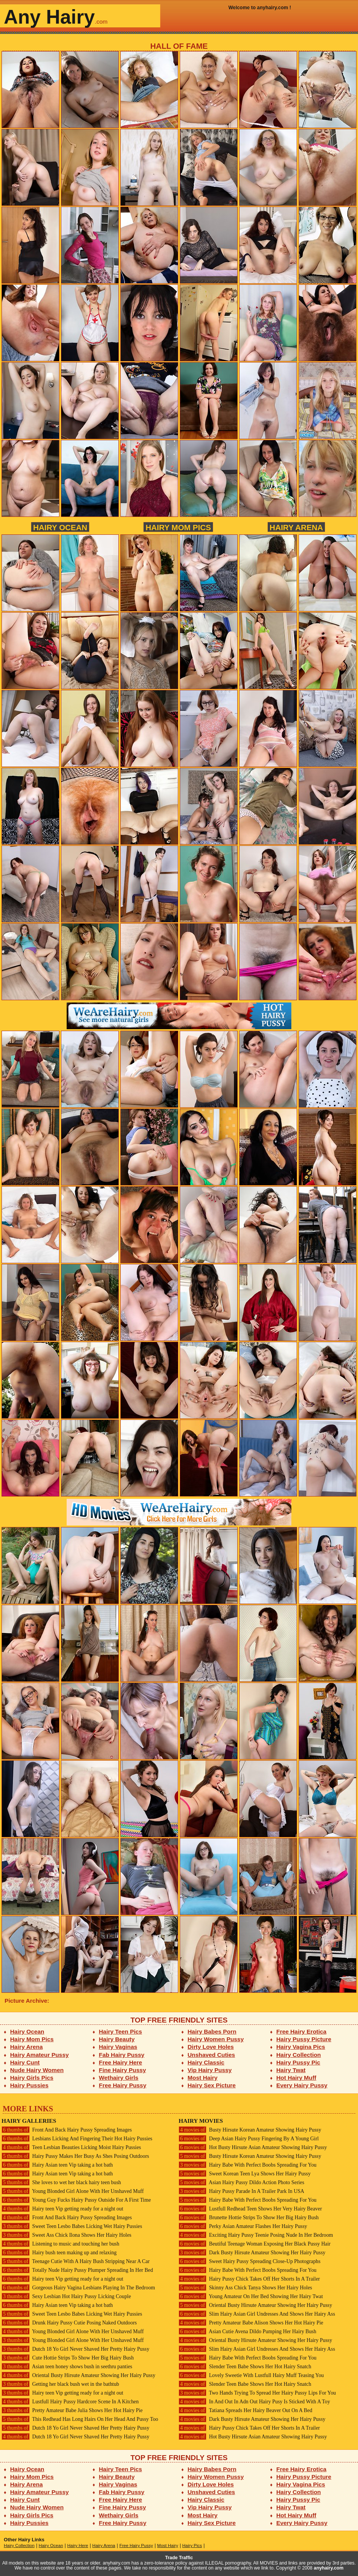 This screenshot has height=2576, width=358. I want to click on Lustfull Redhead Teen Shows Her Very Hairy Beaver, so click(250, 2209).